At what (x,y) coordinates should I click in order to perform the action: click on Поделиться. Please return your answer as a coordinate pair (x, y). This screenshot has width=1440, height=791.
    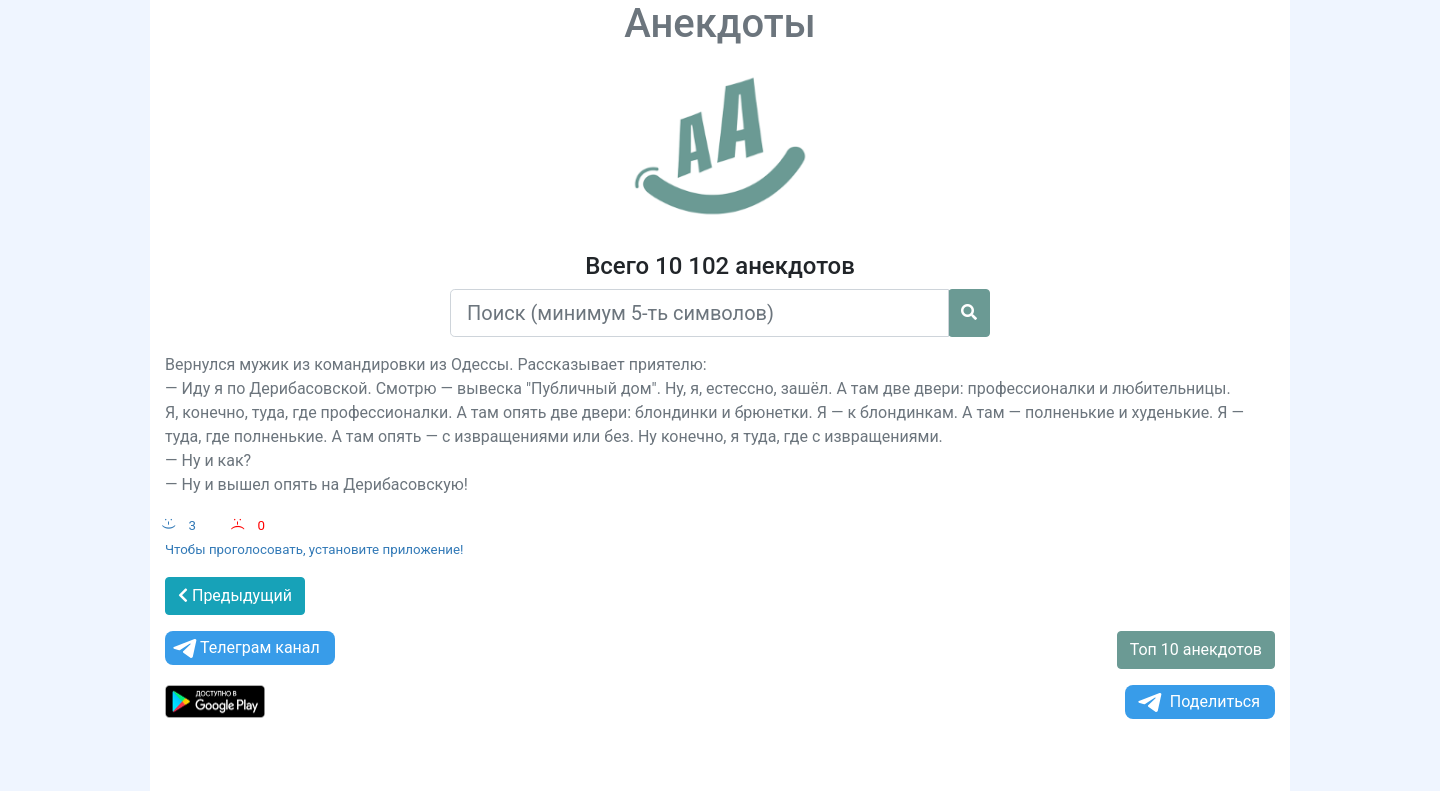
    Looking at the image, I should click on (1197, 702).